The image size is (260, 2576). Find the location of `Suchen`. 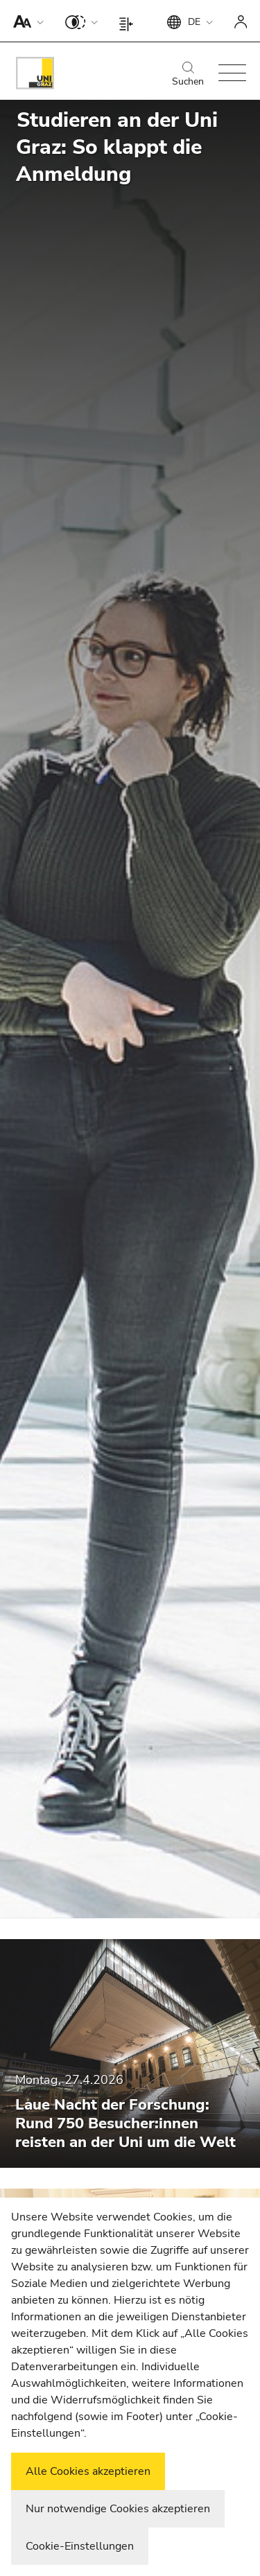

Suchen is located at coordinates (188, 75).